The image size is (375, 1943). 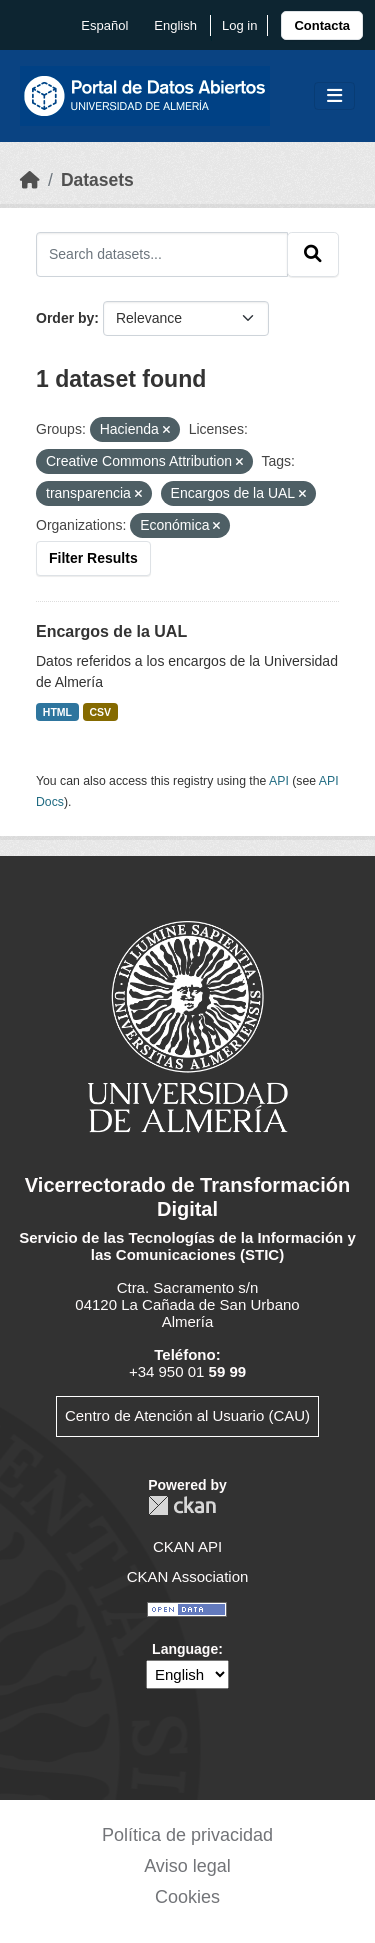 I want to click on Log in, so click(x=239, y=25).